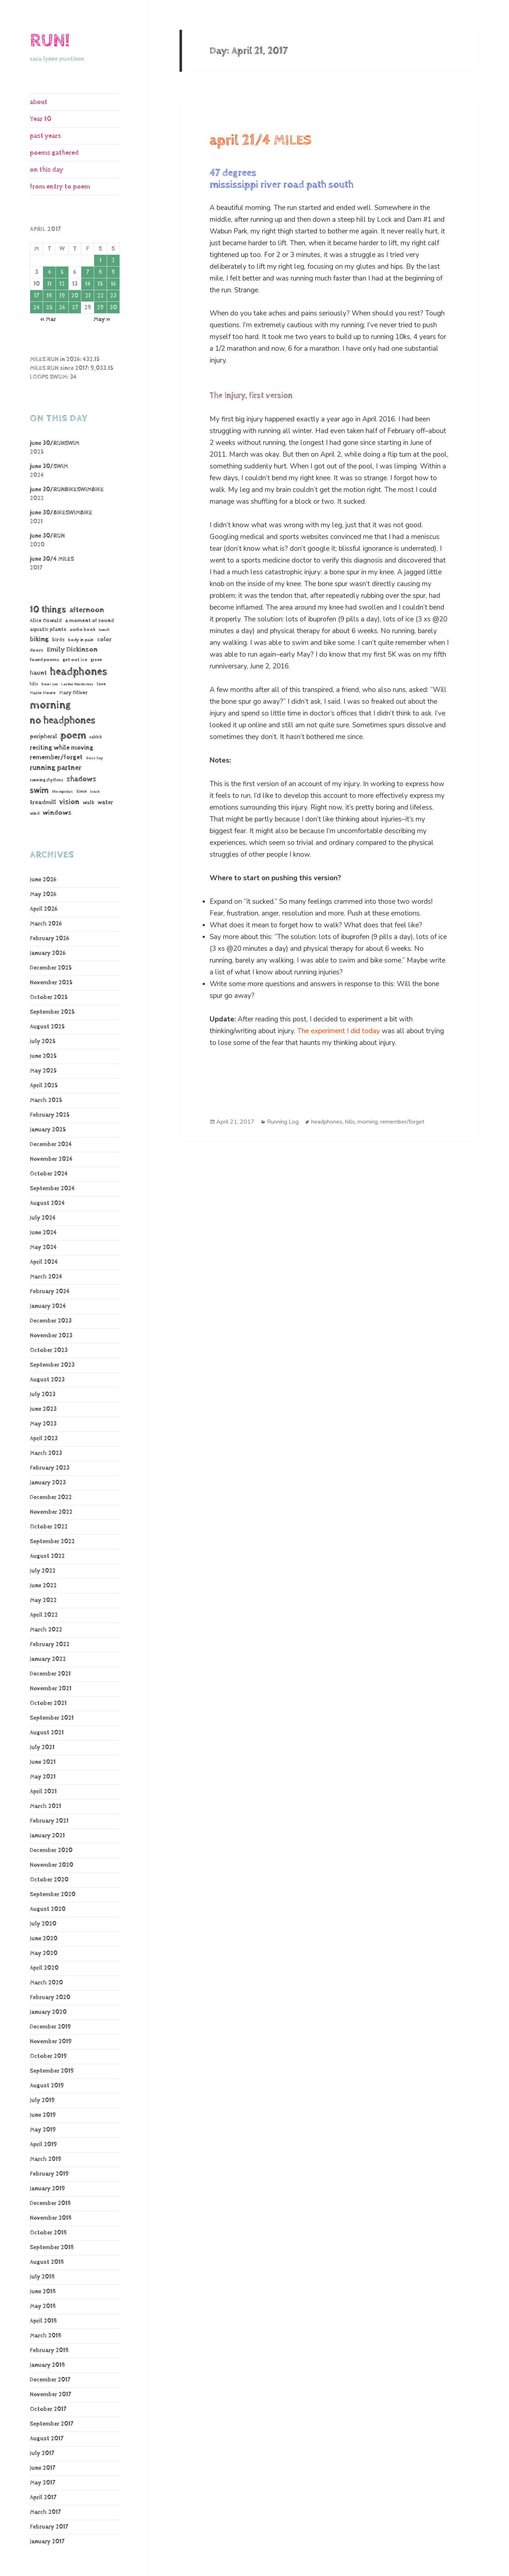  I want to click on color [color (102 items)], so click(104, 639).